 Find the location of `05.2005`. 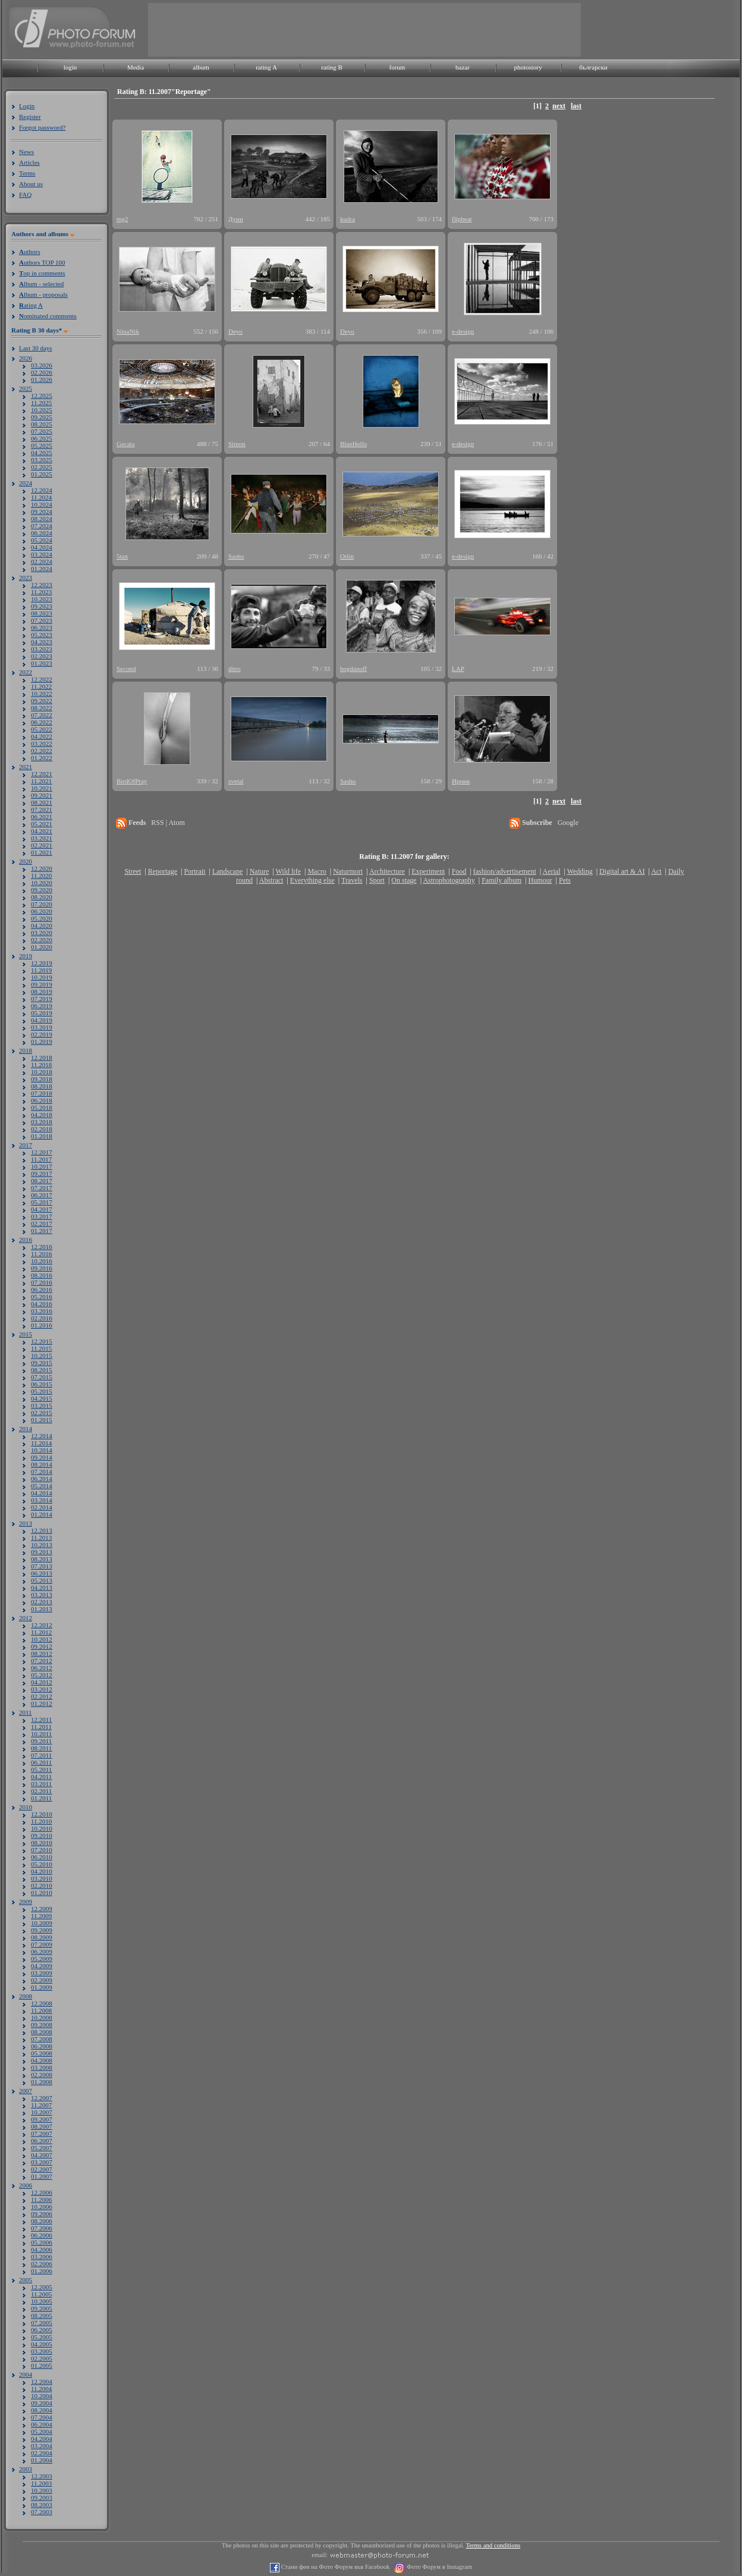

05.2005 is located at coordinates (41, 2336).